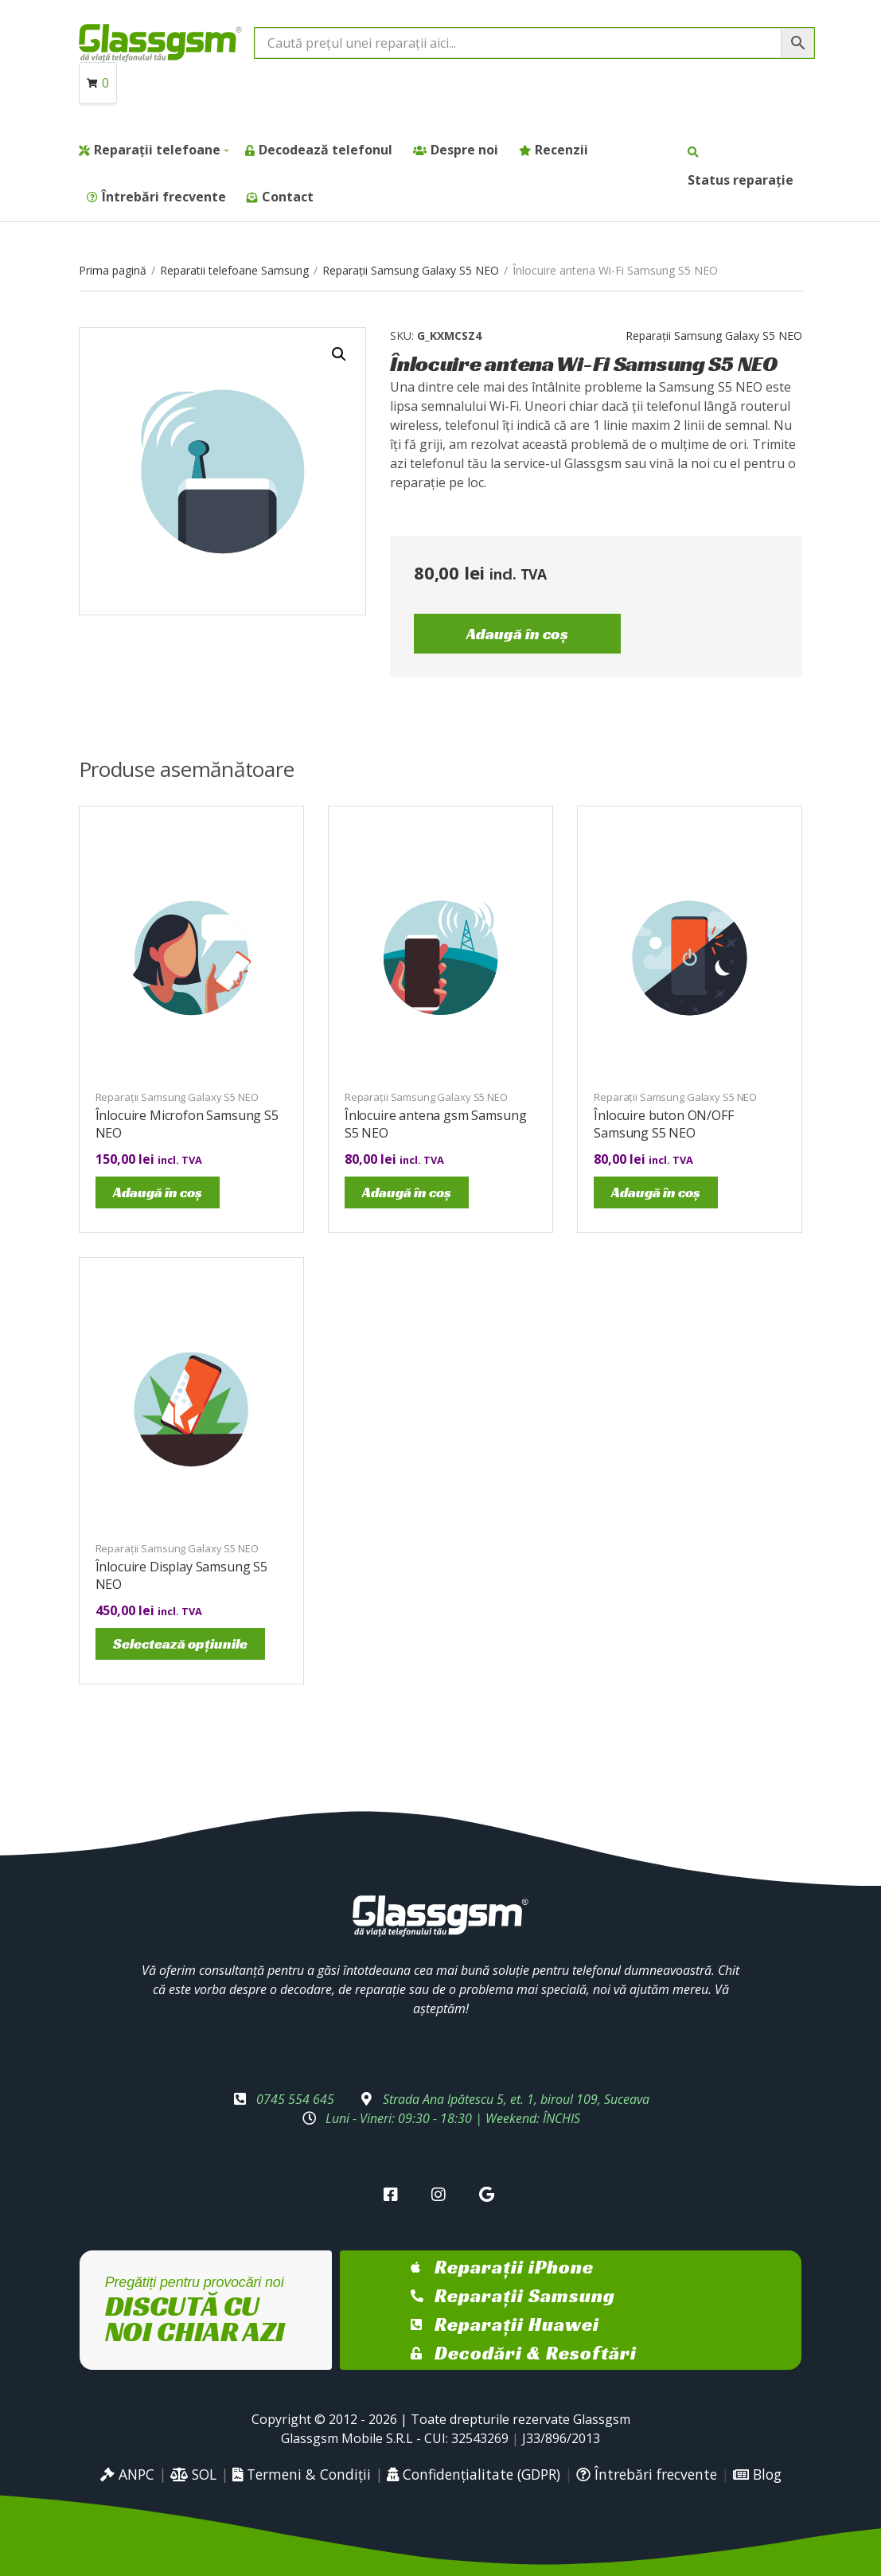 This screenshot has height=2576, width=881. I want to click on Prima pagină, so click(112, 270).